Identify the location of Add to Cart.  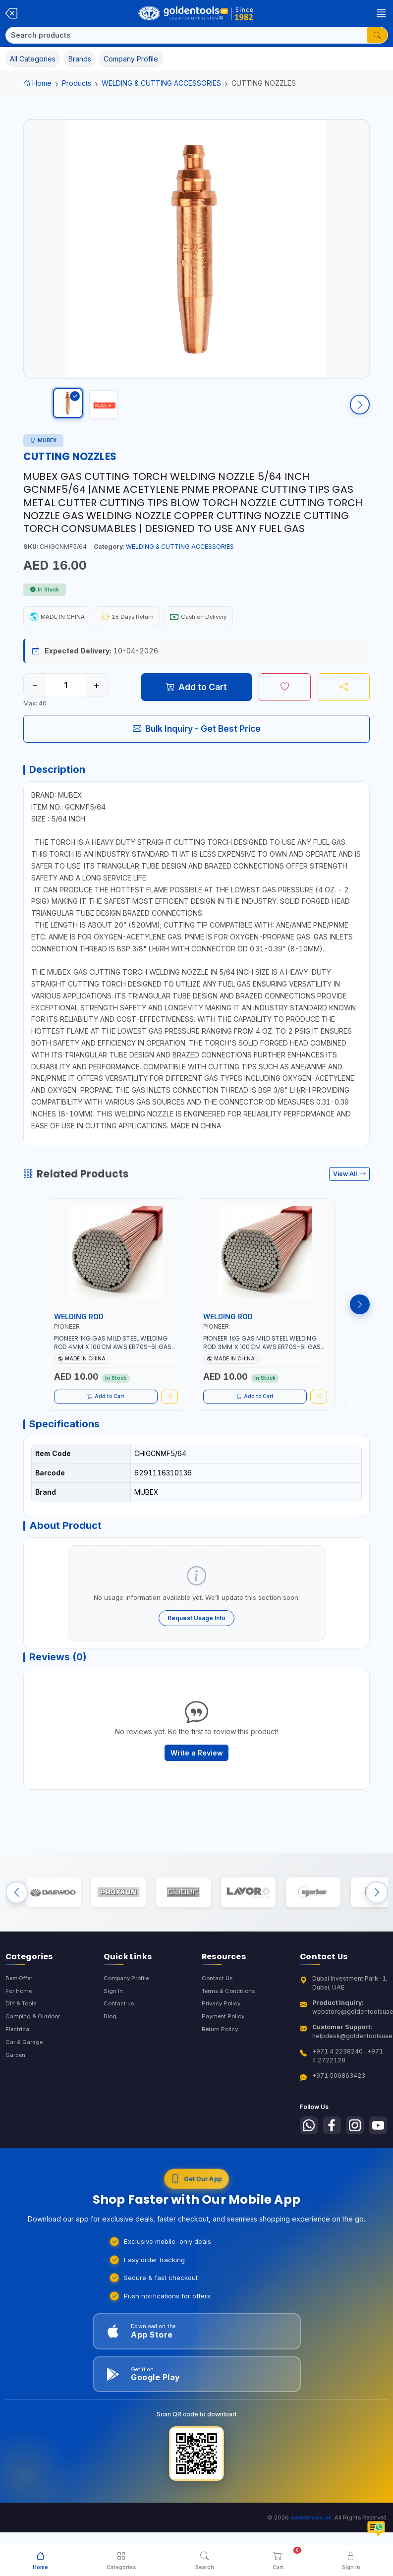
(196, 697).